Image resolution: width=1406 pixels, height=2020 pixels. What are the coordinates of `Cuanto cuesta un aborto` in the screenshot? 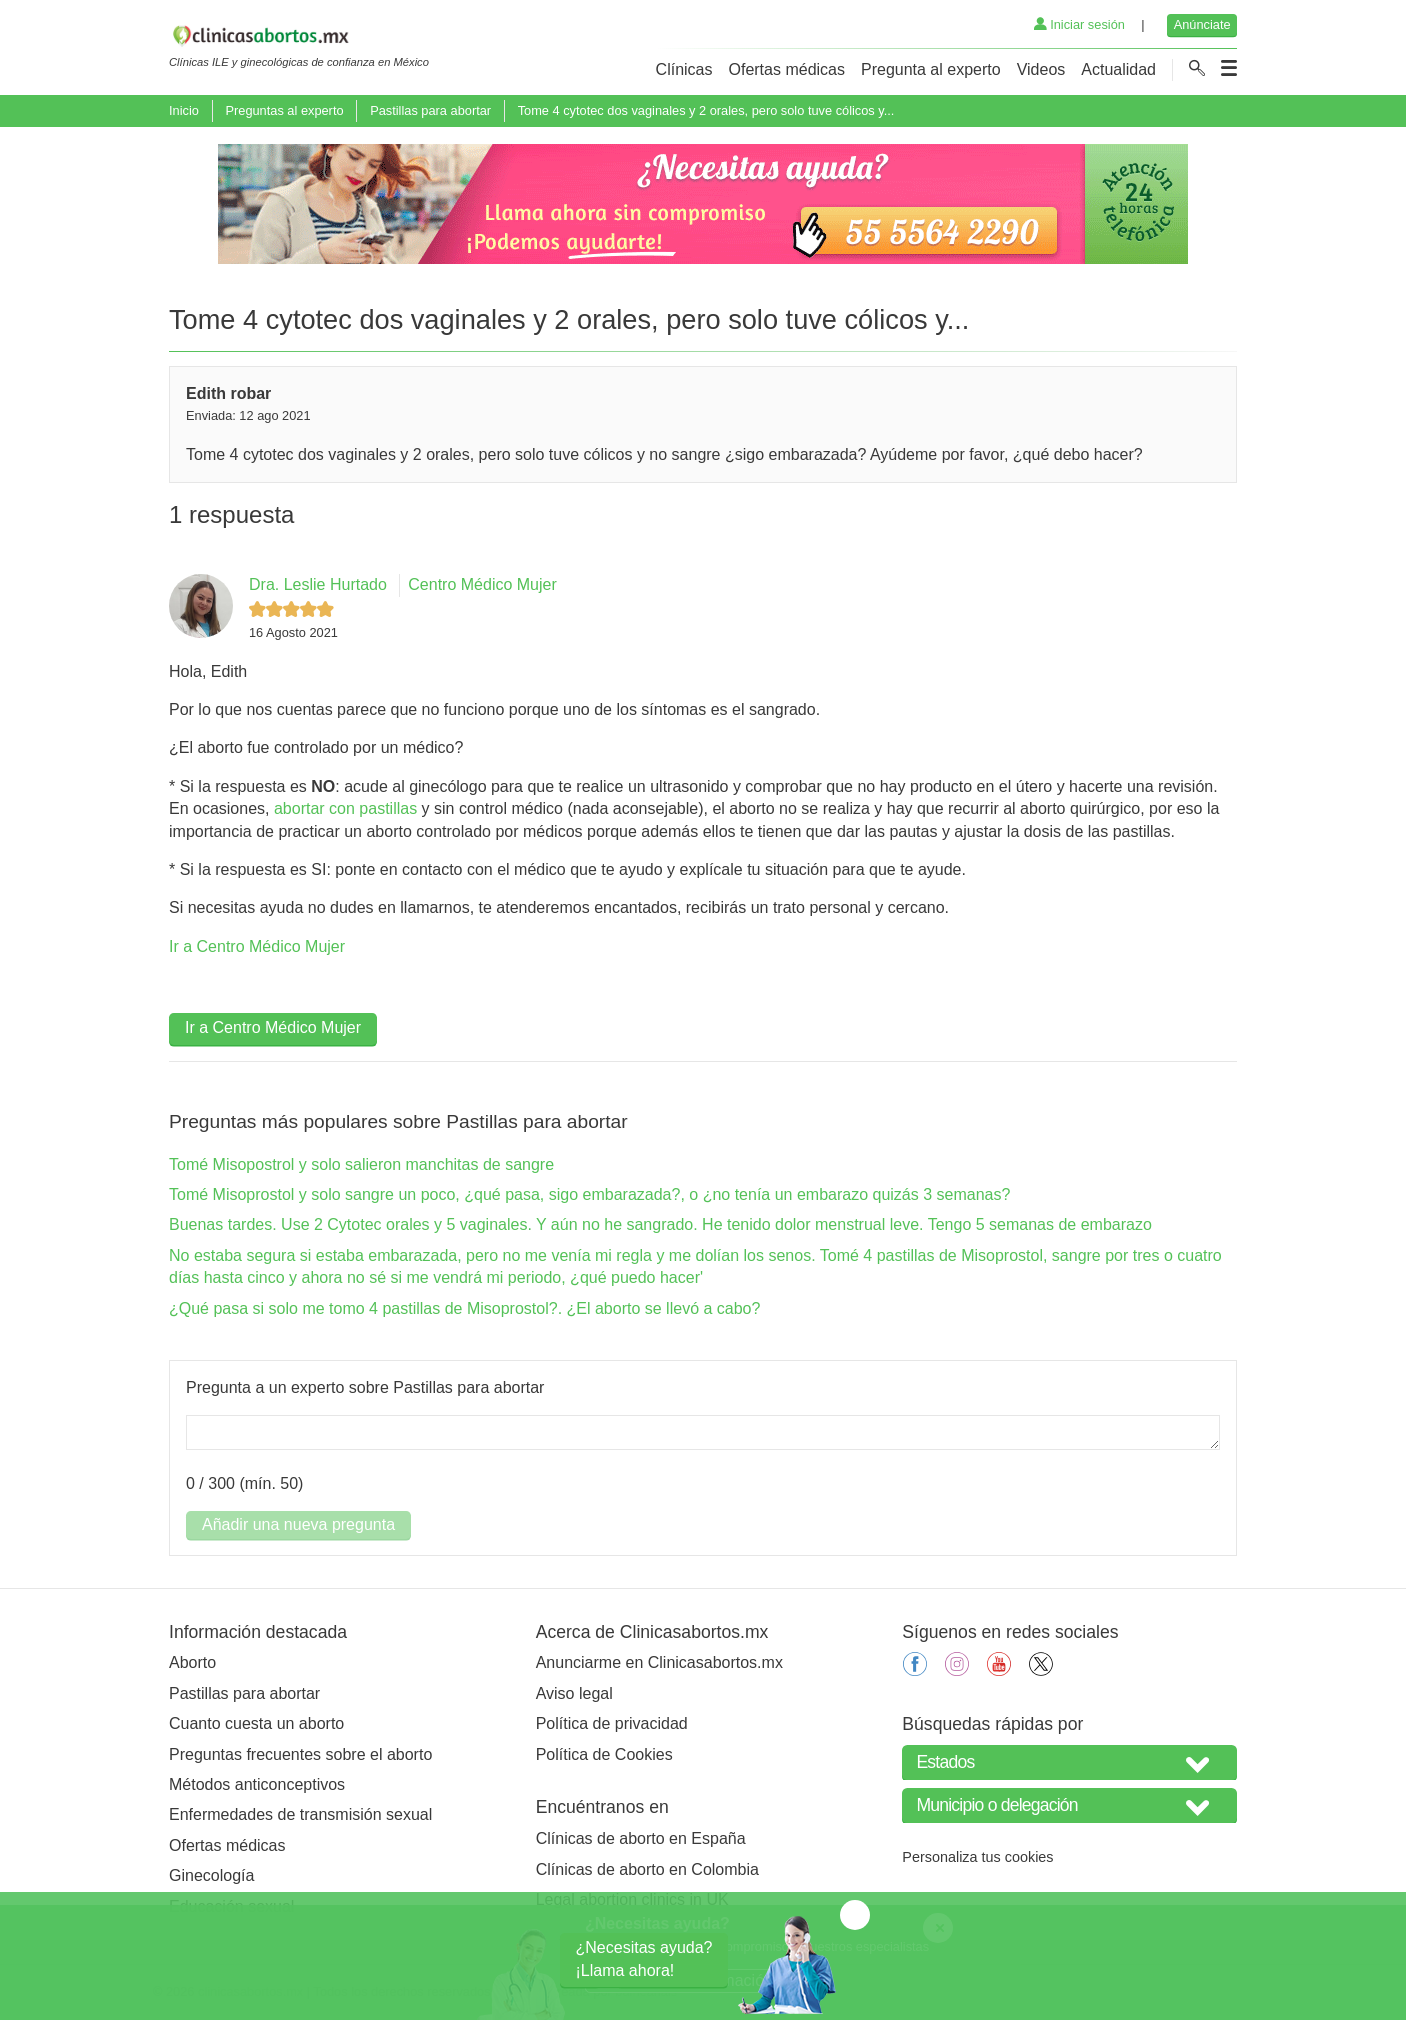 It's located at (256, 1723).